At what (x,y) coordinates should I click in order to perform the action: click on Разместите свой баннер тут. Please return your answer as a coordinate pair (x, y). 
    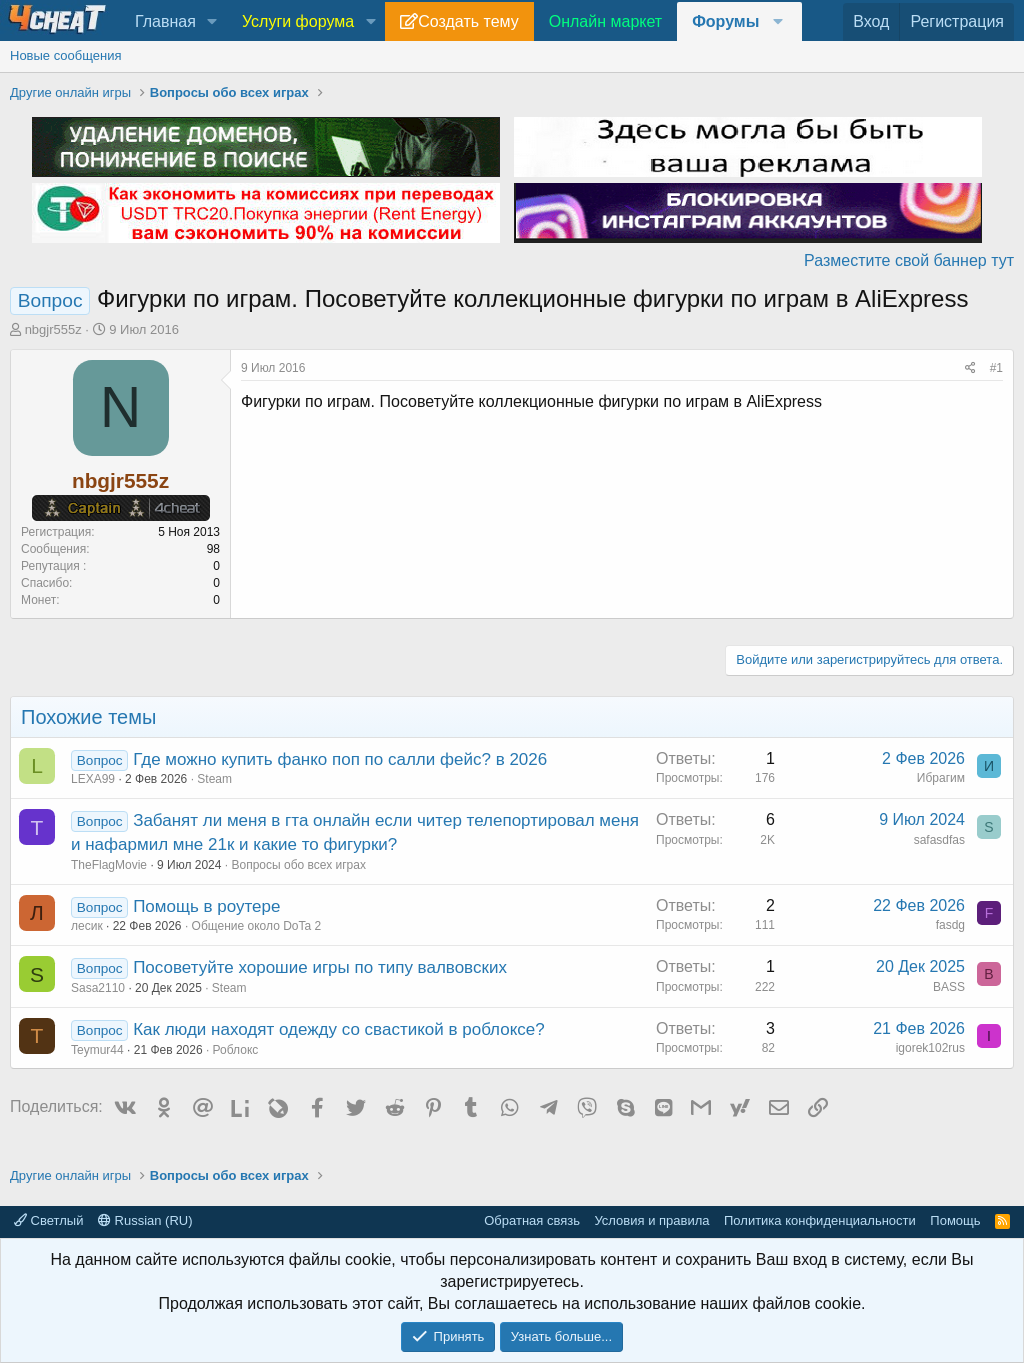
    Looking at the image, I should click on (909, 260).